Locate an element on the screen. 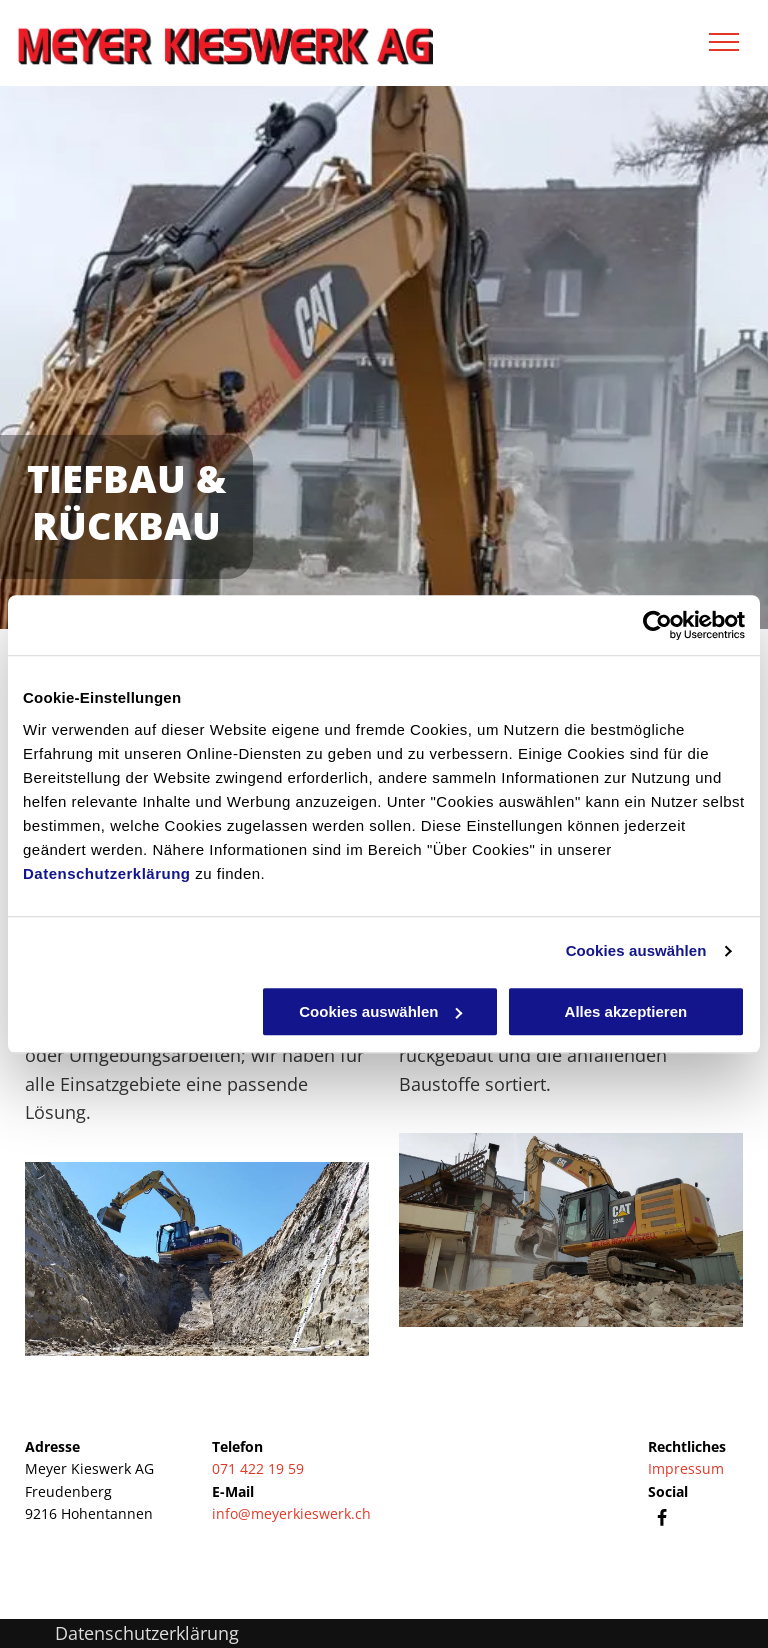  Impressum is located at coordinates (686, 1468).